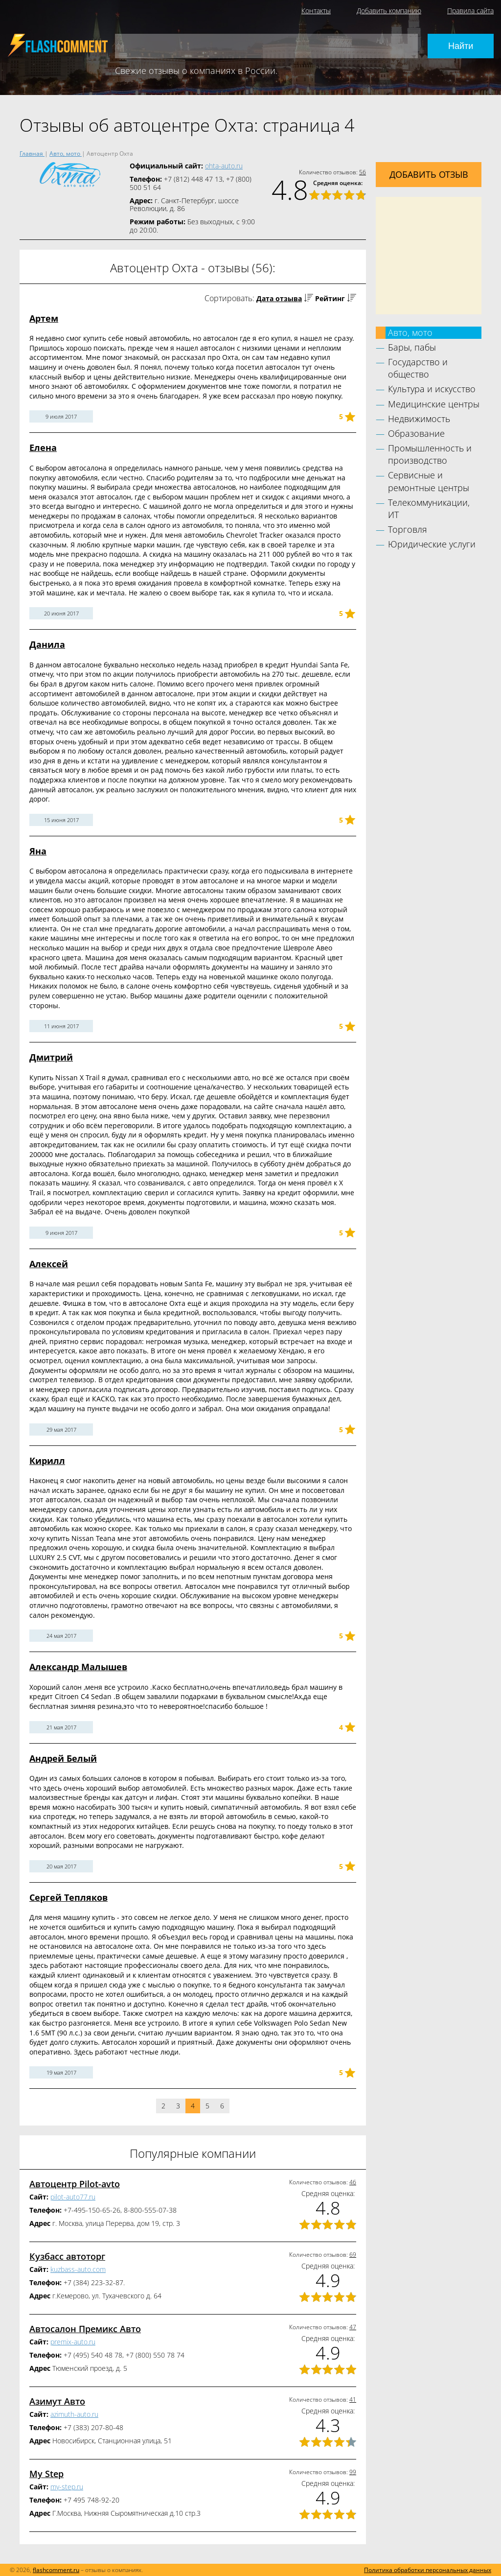 Image resolution: width=501 pixels, height=2576 pixels. Describe the element at coordinates (85, 2328) in the screenshot. I see `Автосалон Премикс Авто` at that location.